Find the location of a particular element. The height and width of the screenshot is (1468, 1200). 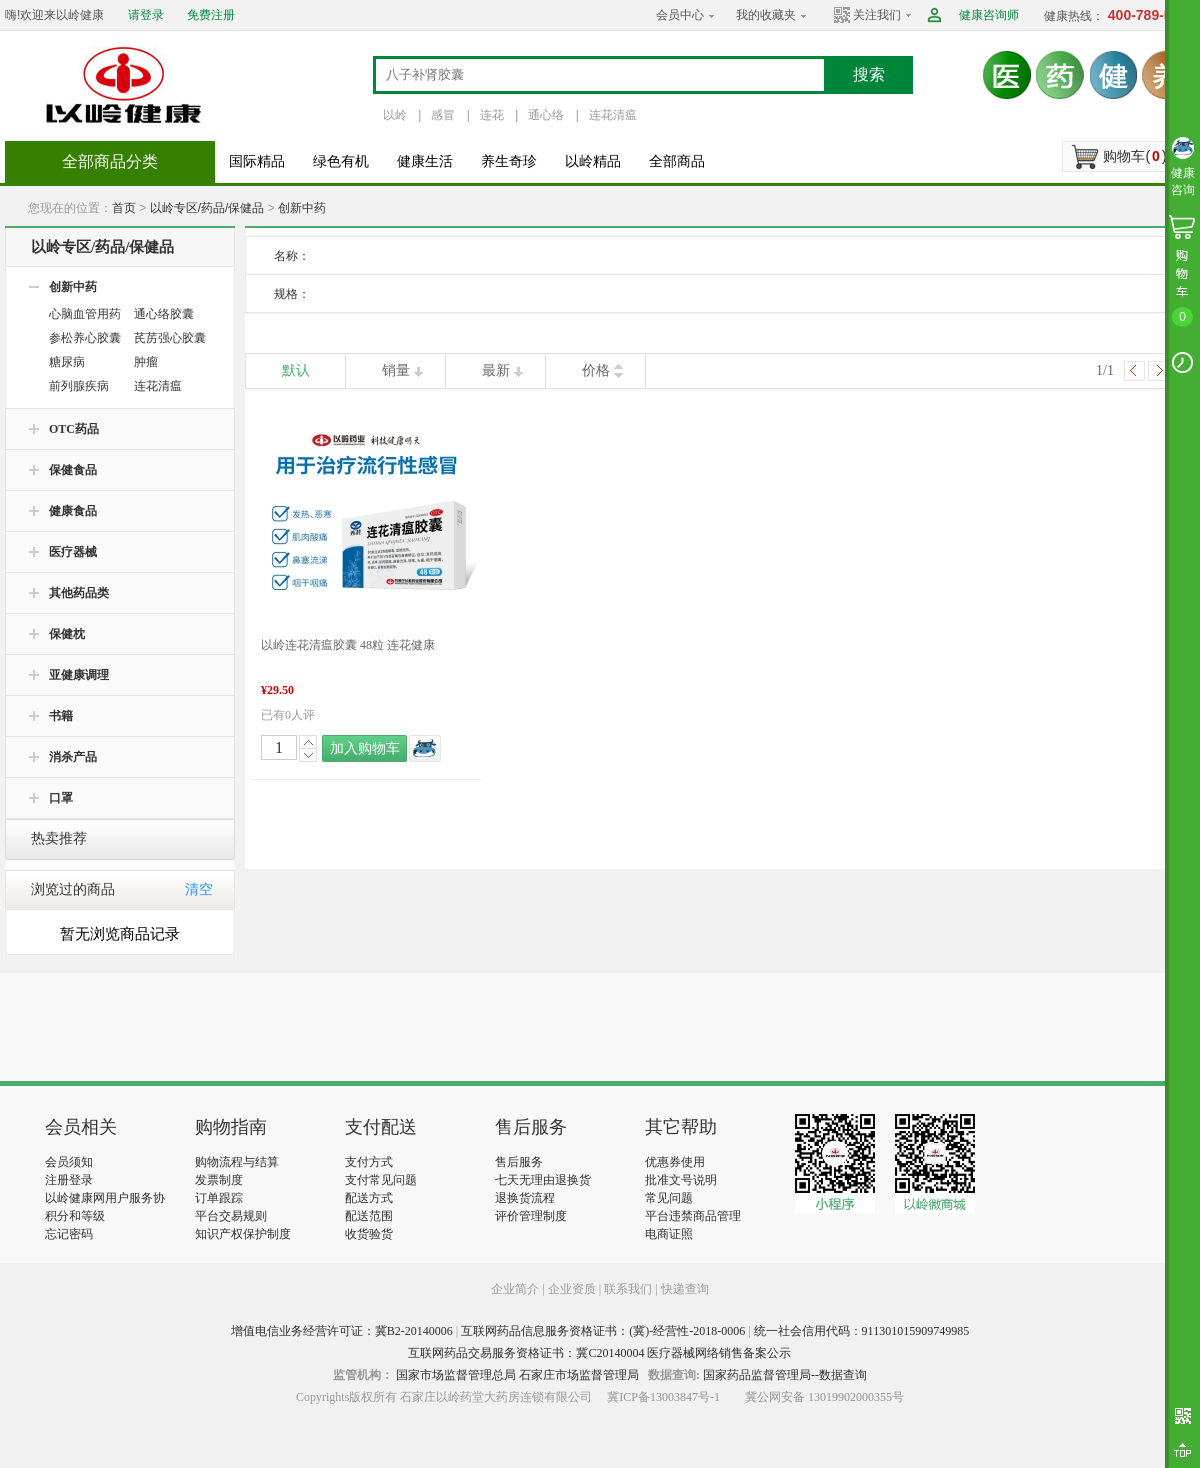

销量 is located at coordinates (396, 370).